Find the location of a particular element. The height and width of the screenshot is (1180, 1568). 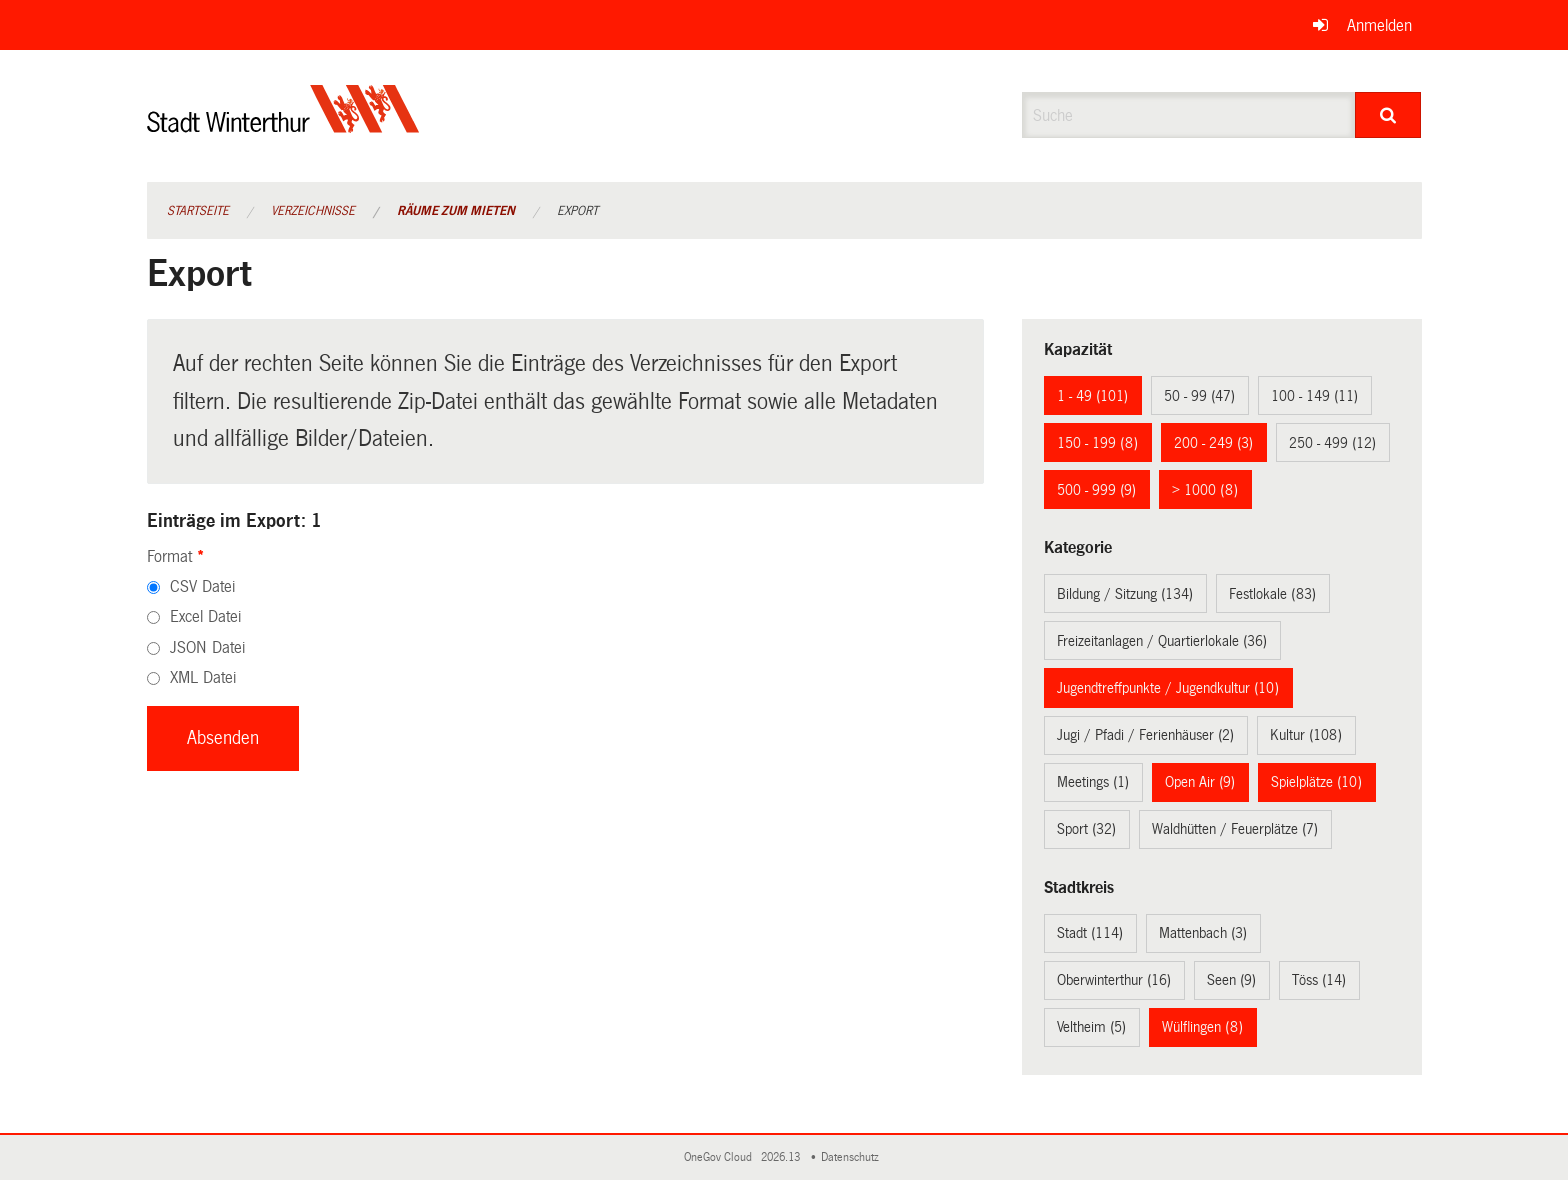

150 - 199 (8) is located at coordinates (1097, 443).